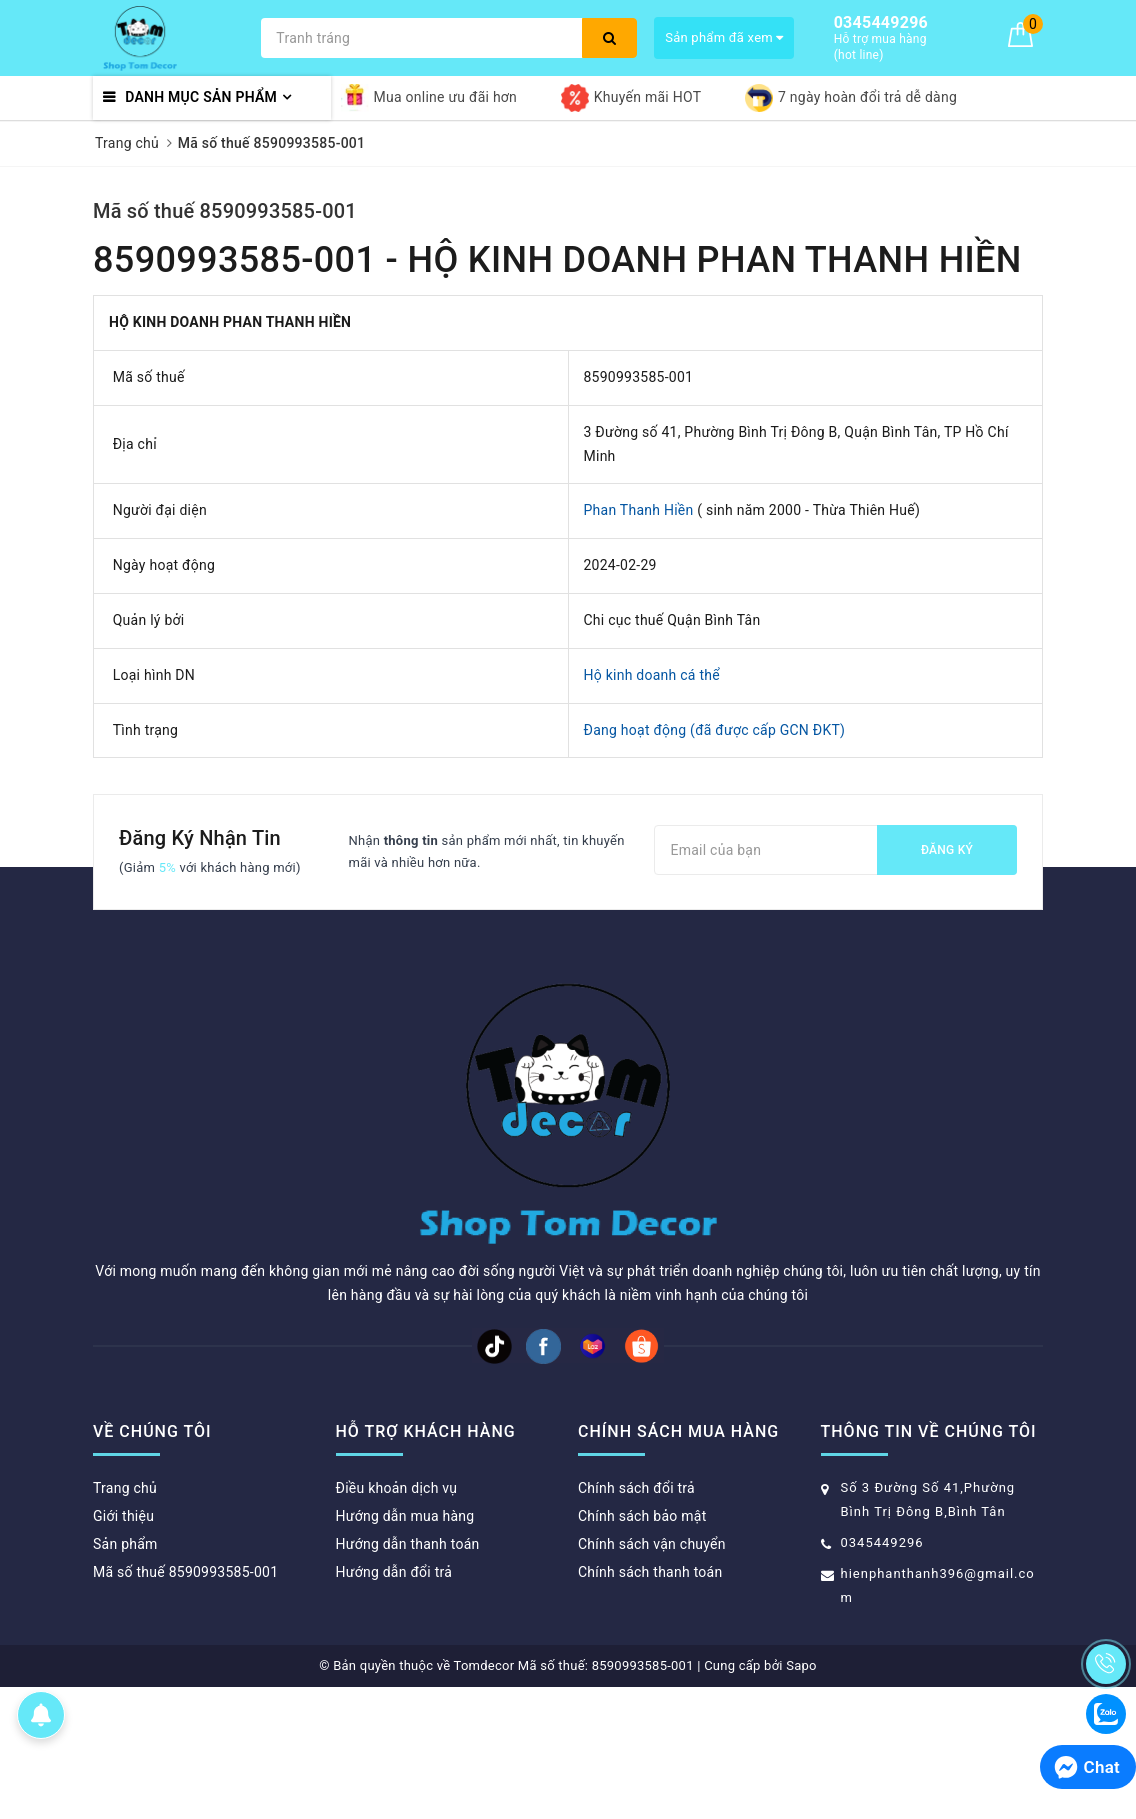  What do you see at coordinates (639, 510) in the screenshot?
I see `Phan Thanh Hiền` at bounding box center [639, 510].